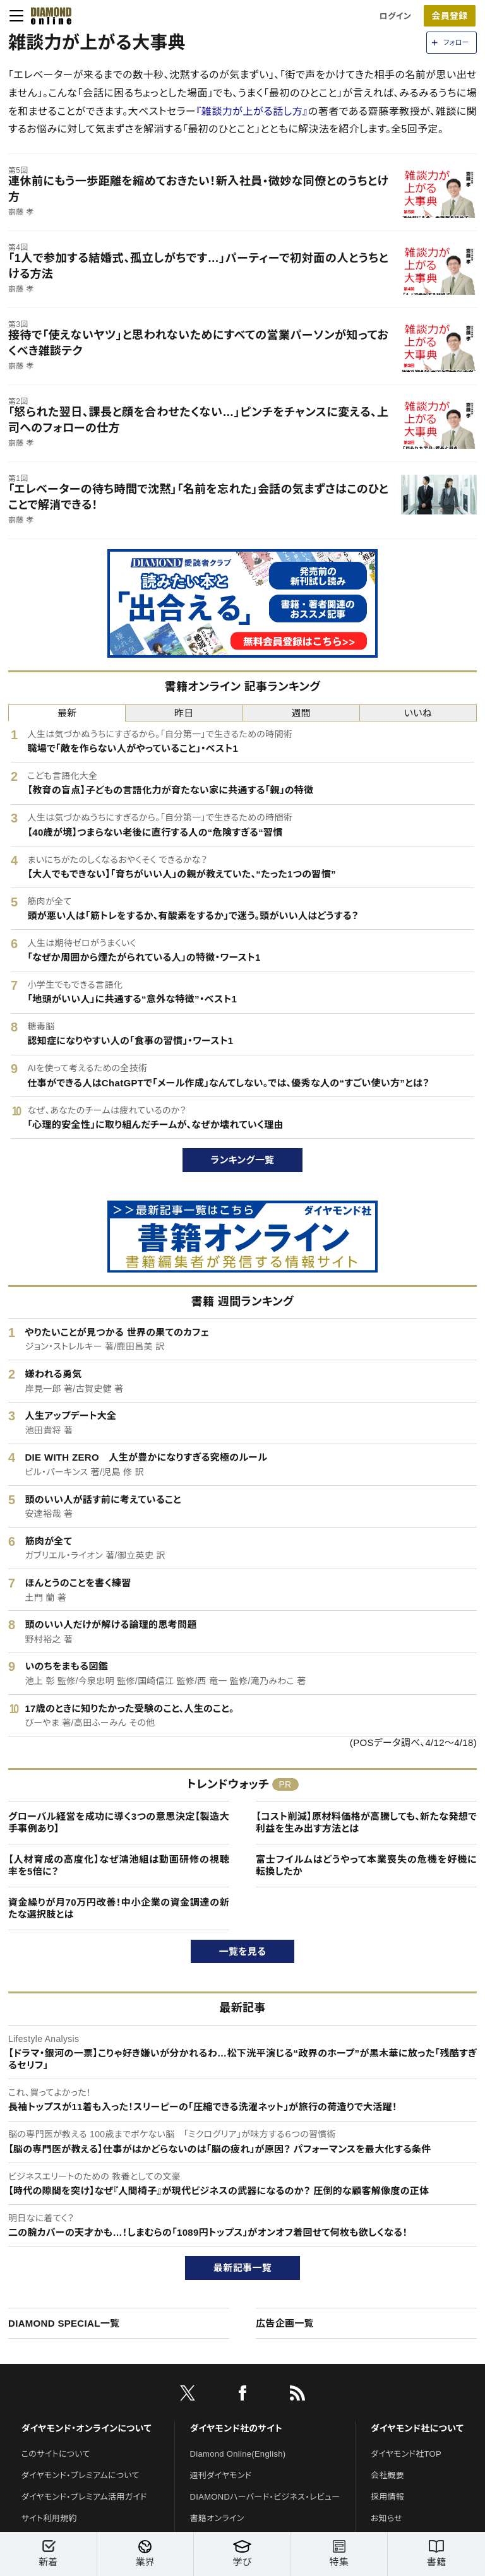 This screenshot has width=485, height=2576. Describe the element at coordinates (84, 2497) in the screenshot. I see `ダイヤモンド・プレミアム活用ガイド` at that location.